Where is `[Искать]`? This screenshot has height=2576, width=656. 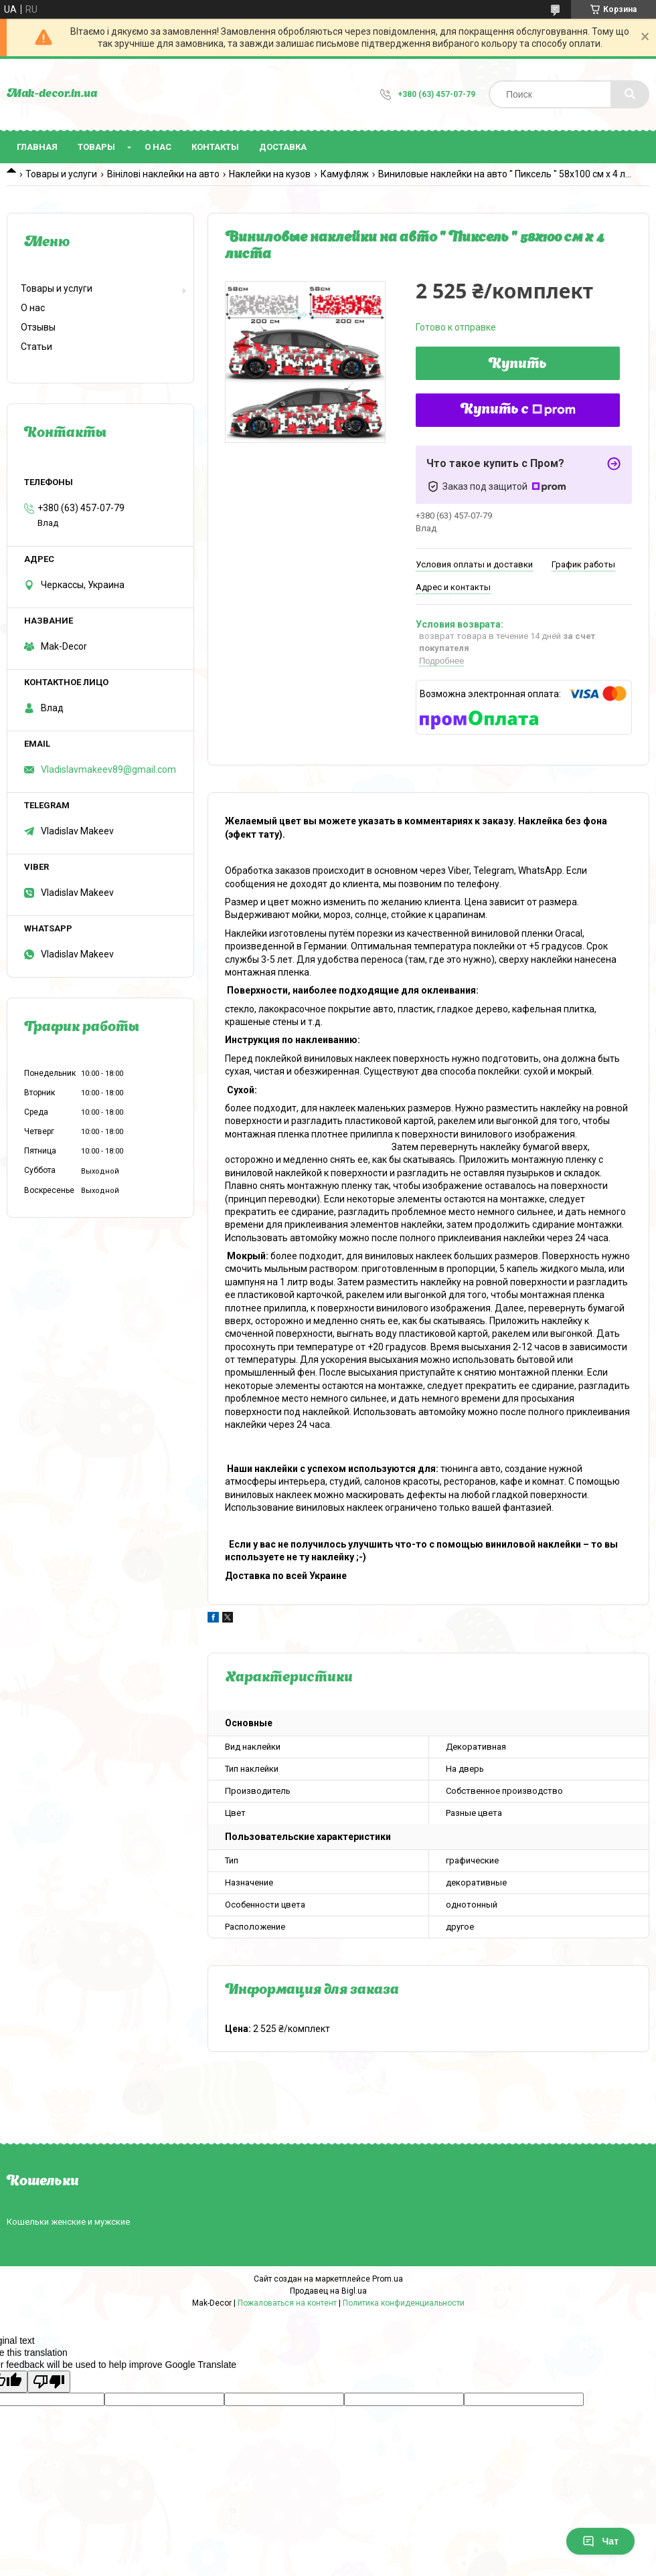 [Искать] is located at coordinates (629, 94).